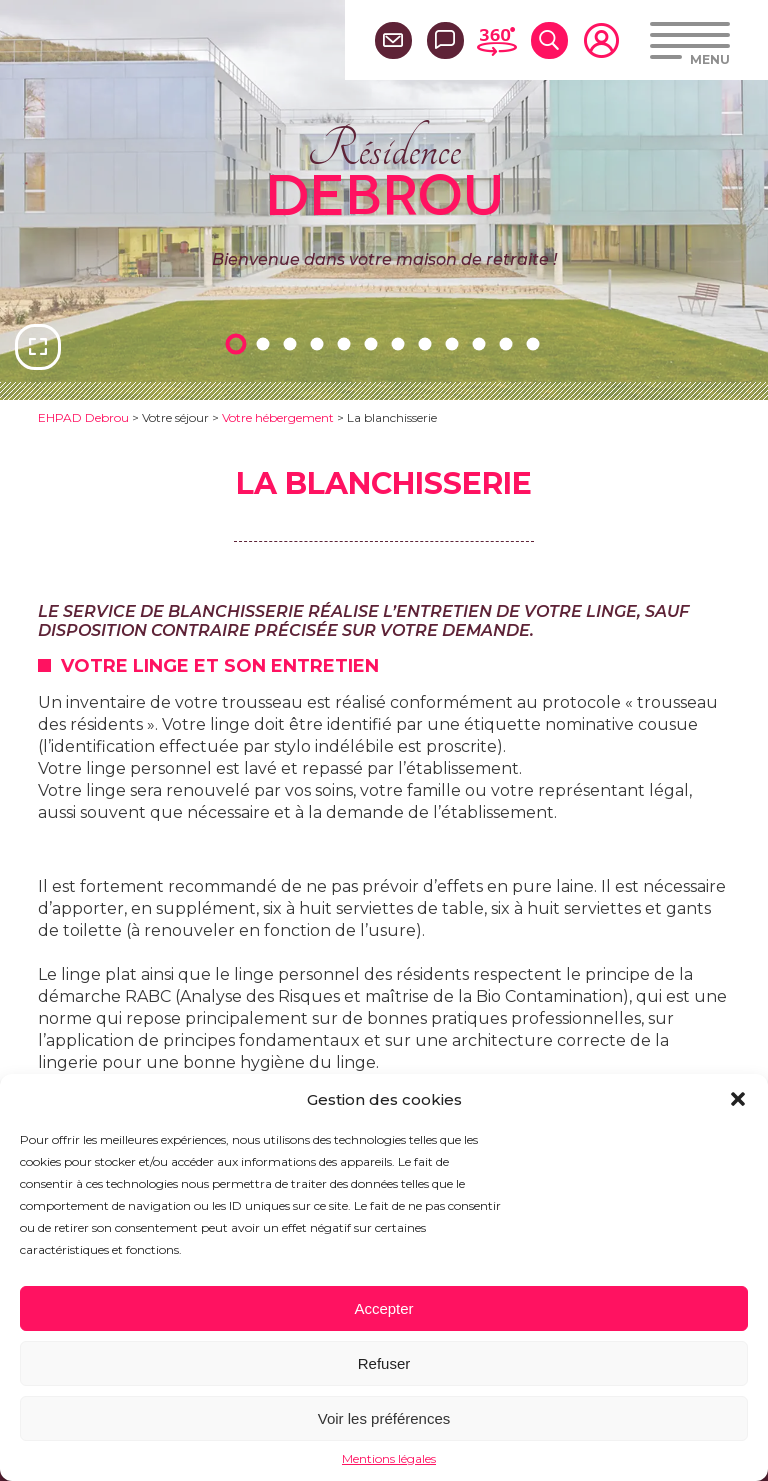  Describe the element at coordinates (389, 1458) in the screenshot. I see `Mentions légales` at that location.